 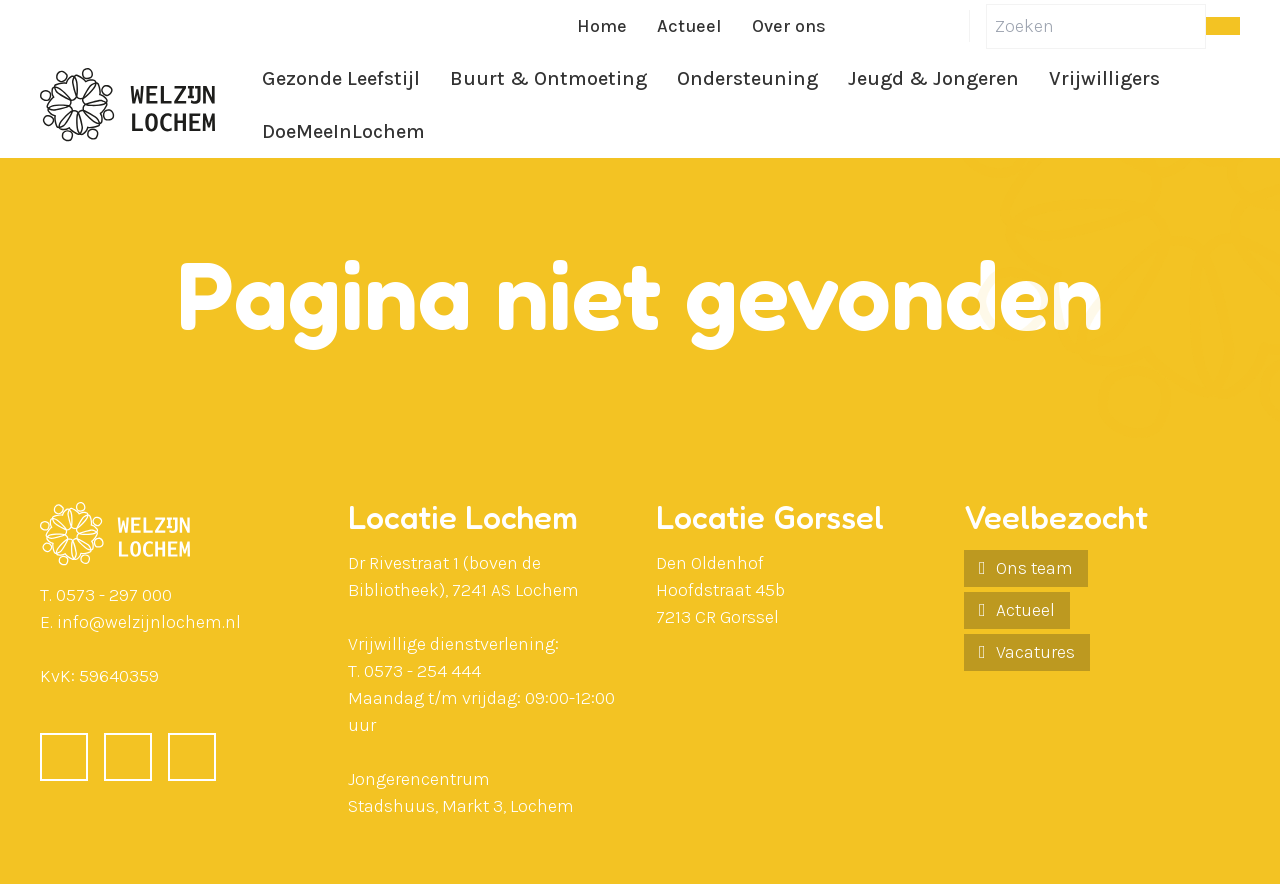 I want to click on Actueel, so click(x=689, y=26).